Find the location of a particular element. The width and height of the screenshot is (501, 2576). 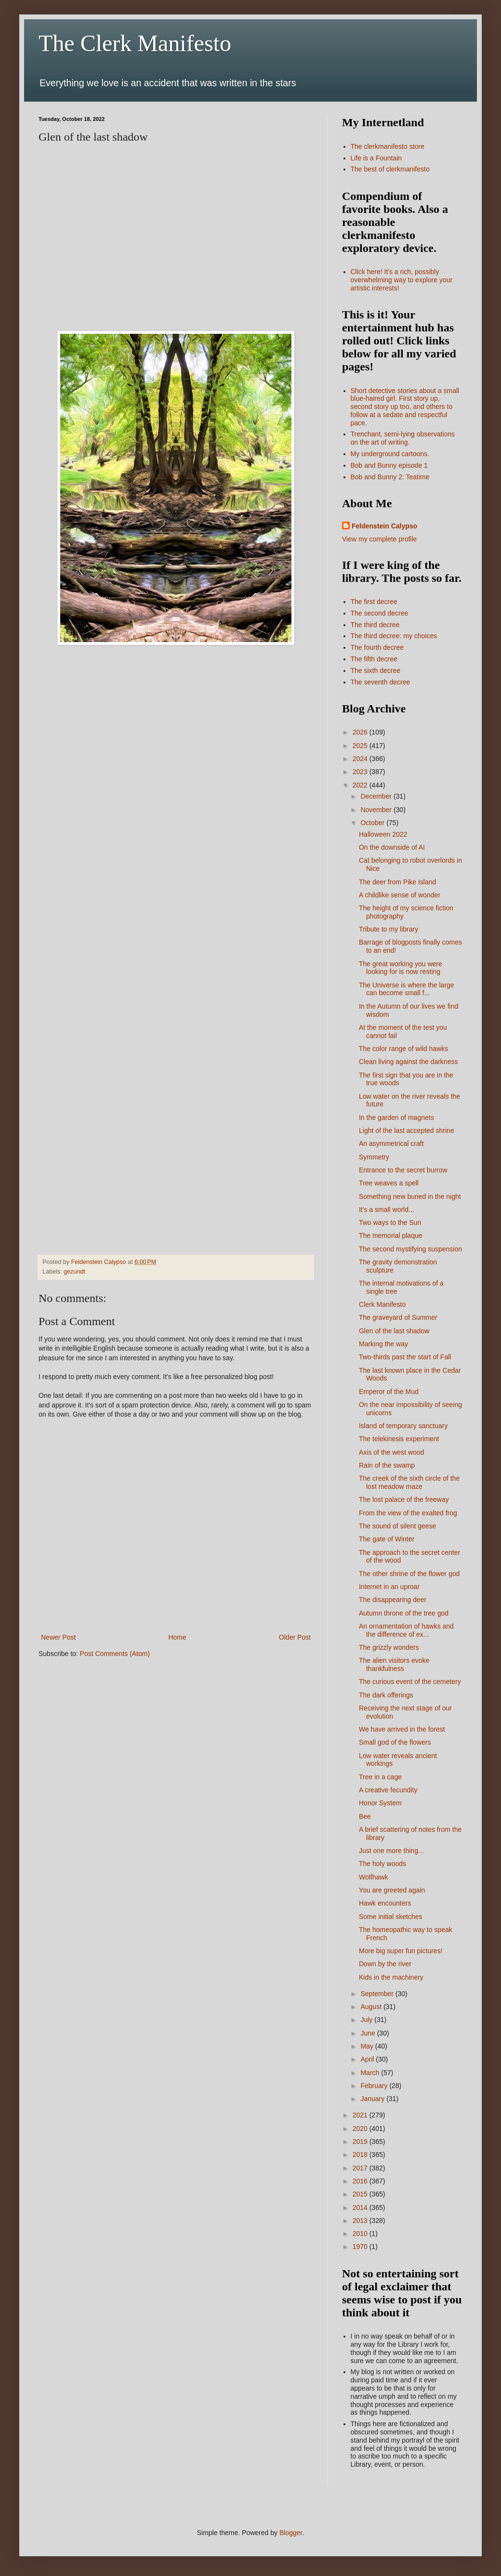

Home is located at coordinates (177, 1637).